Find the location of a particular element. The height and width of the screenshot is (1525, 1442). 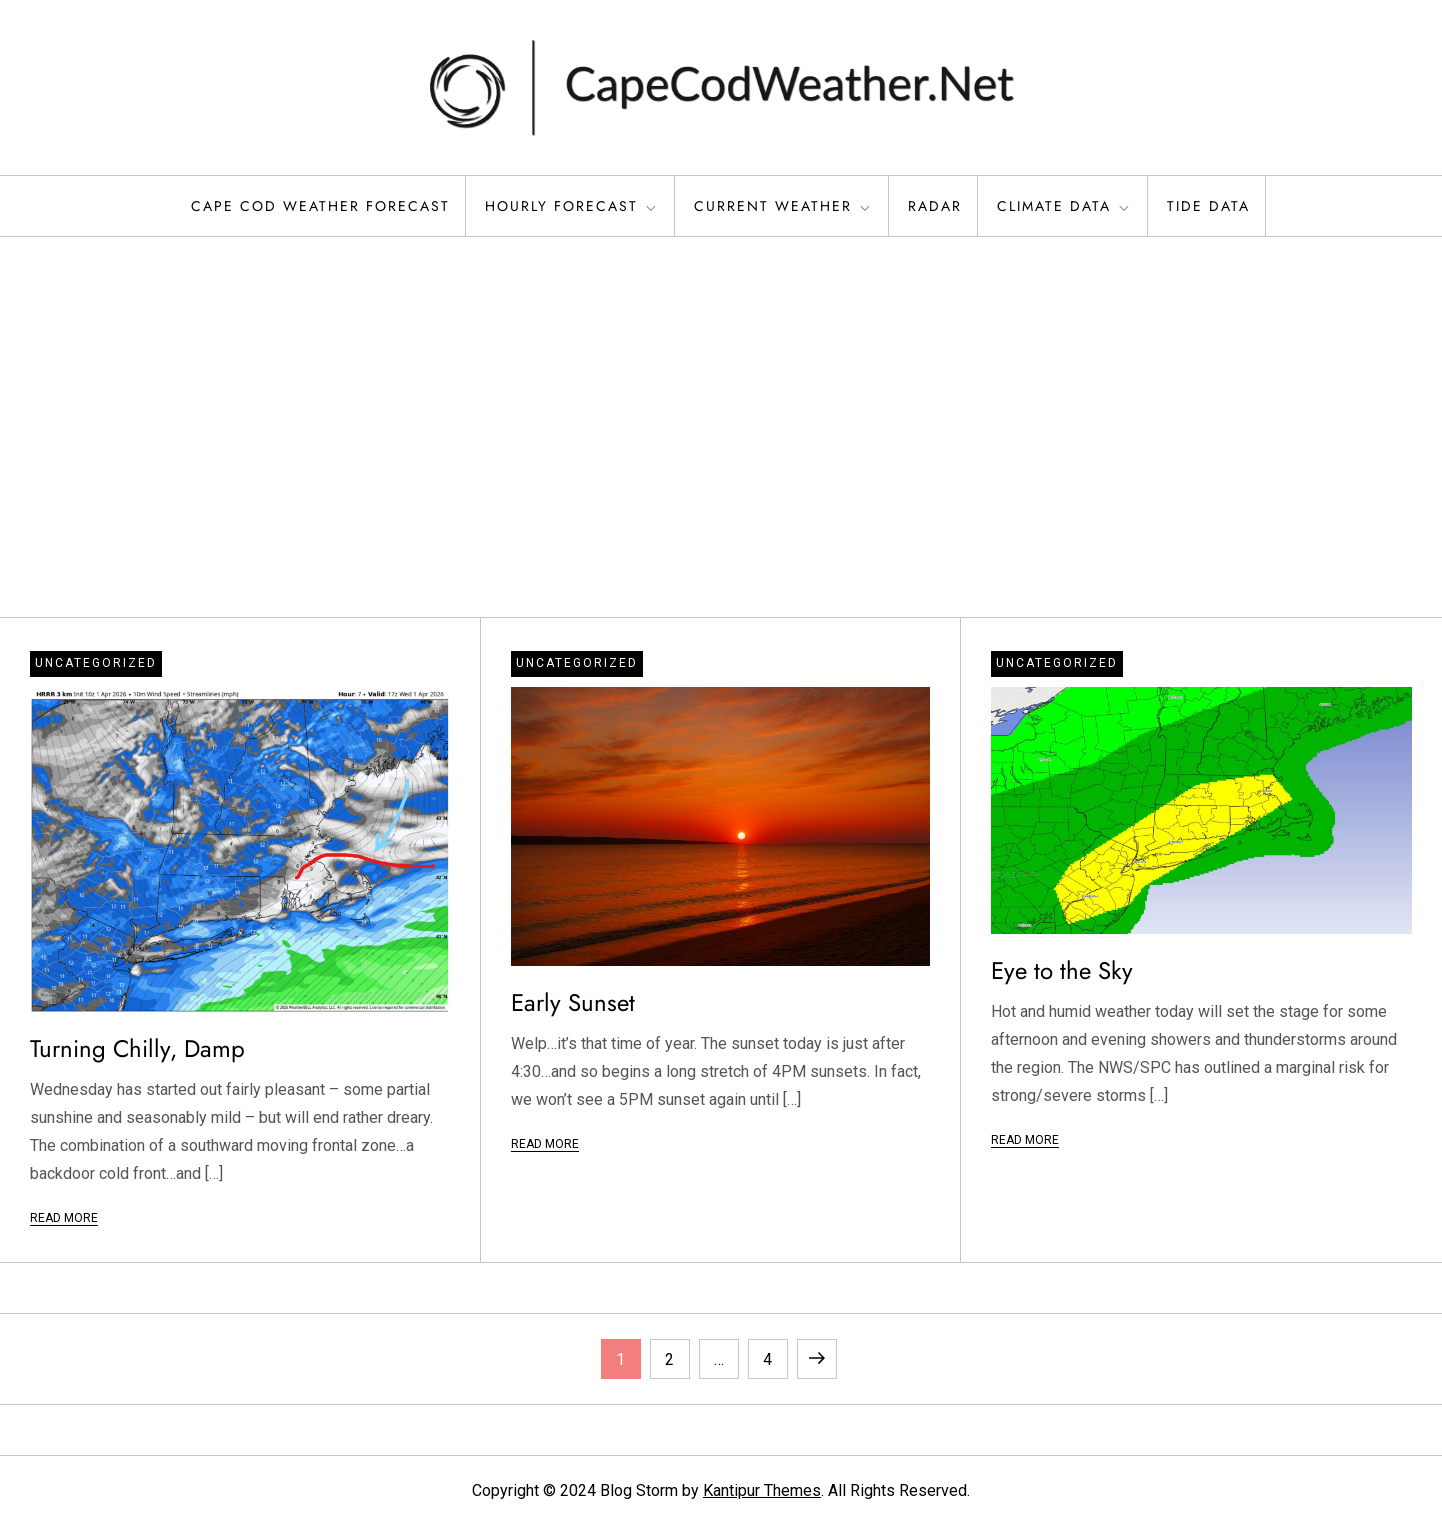

Tide Data is located at coordinates (1208, 206).